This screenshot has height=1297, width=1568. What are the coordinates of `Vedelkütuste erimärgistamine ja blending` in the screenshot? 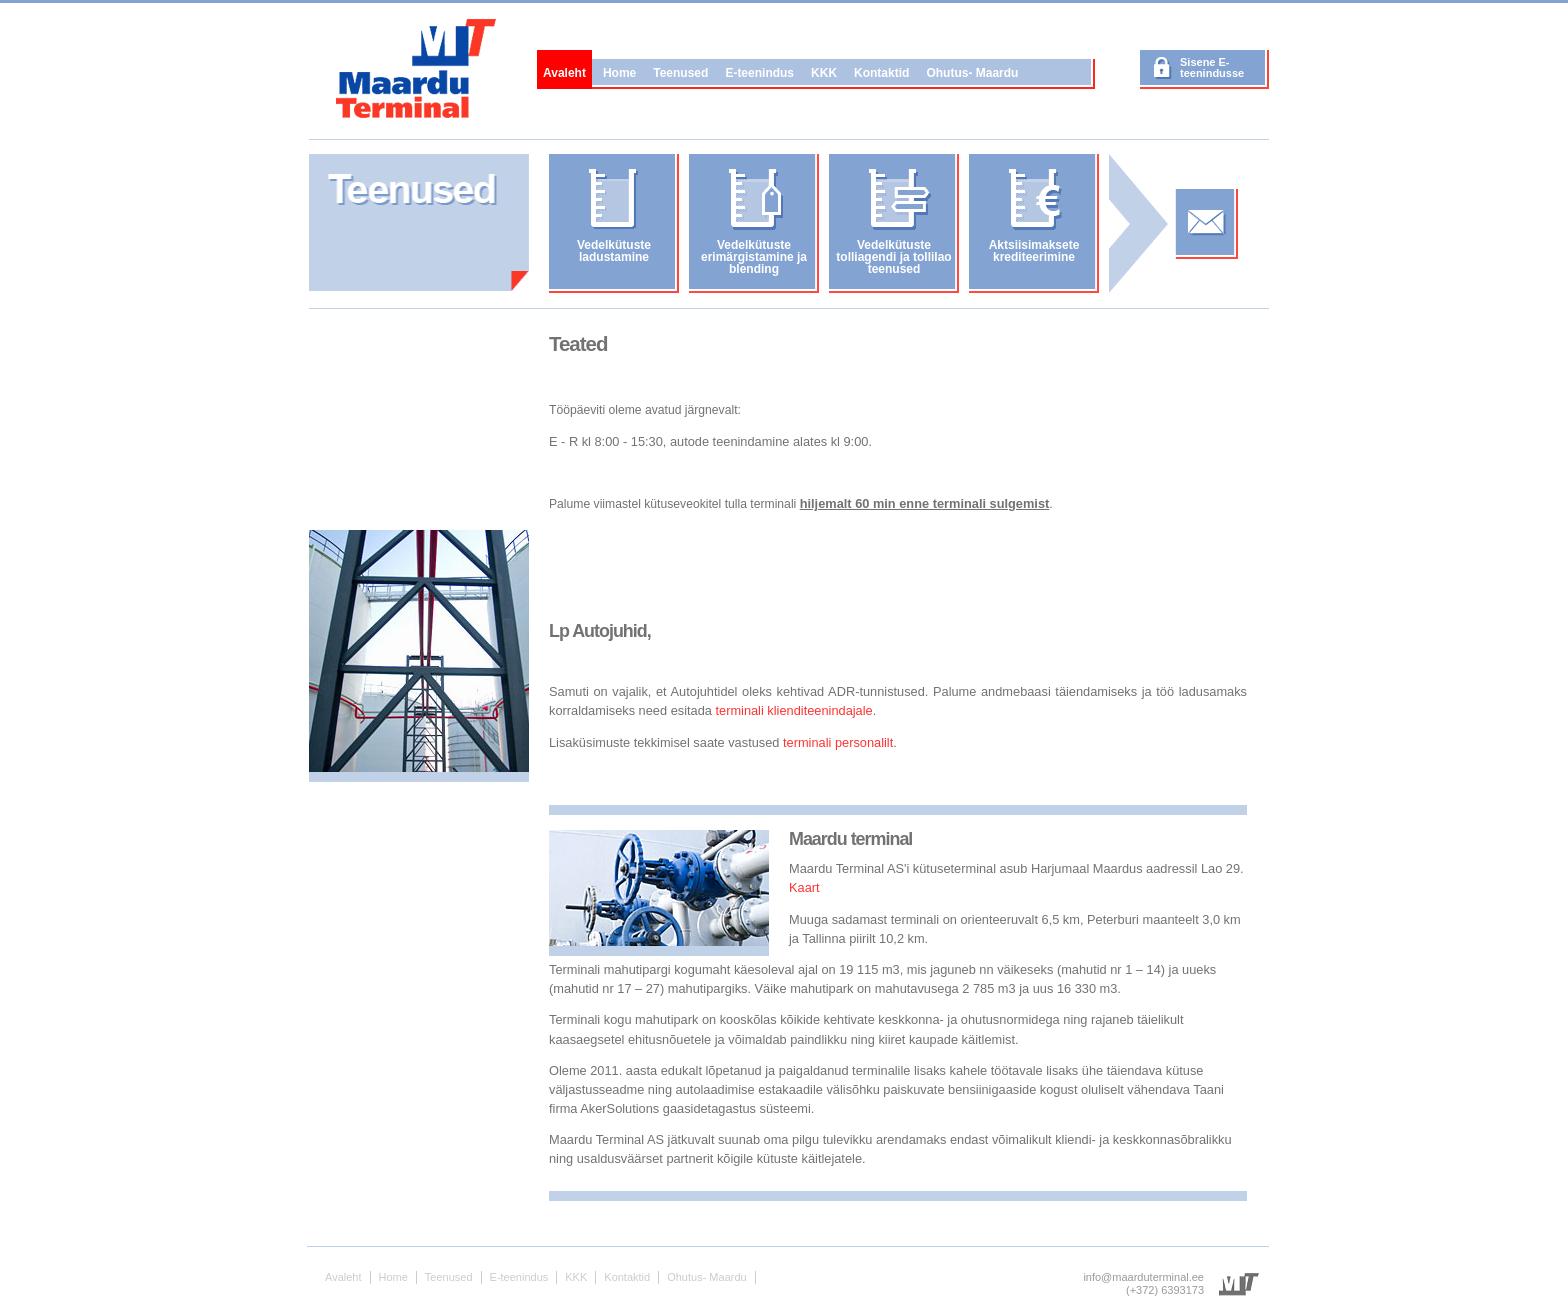 It's located at (754, 257).